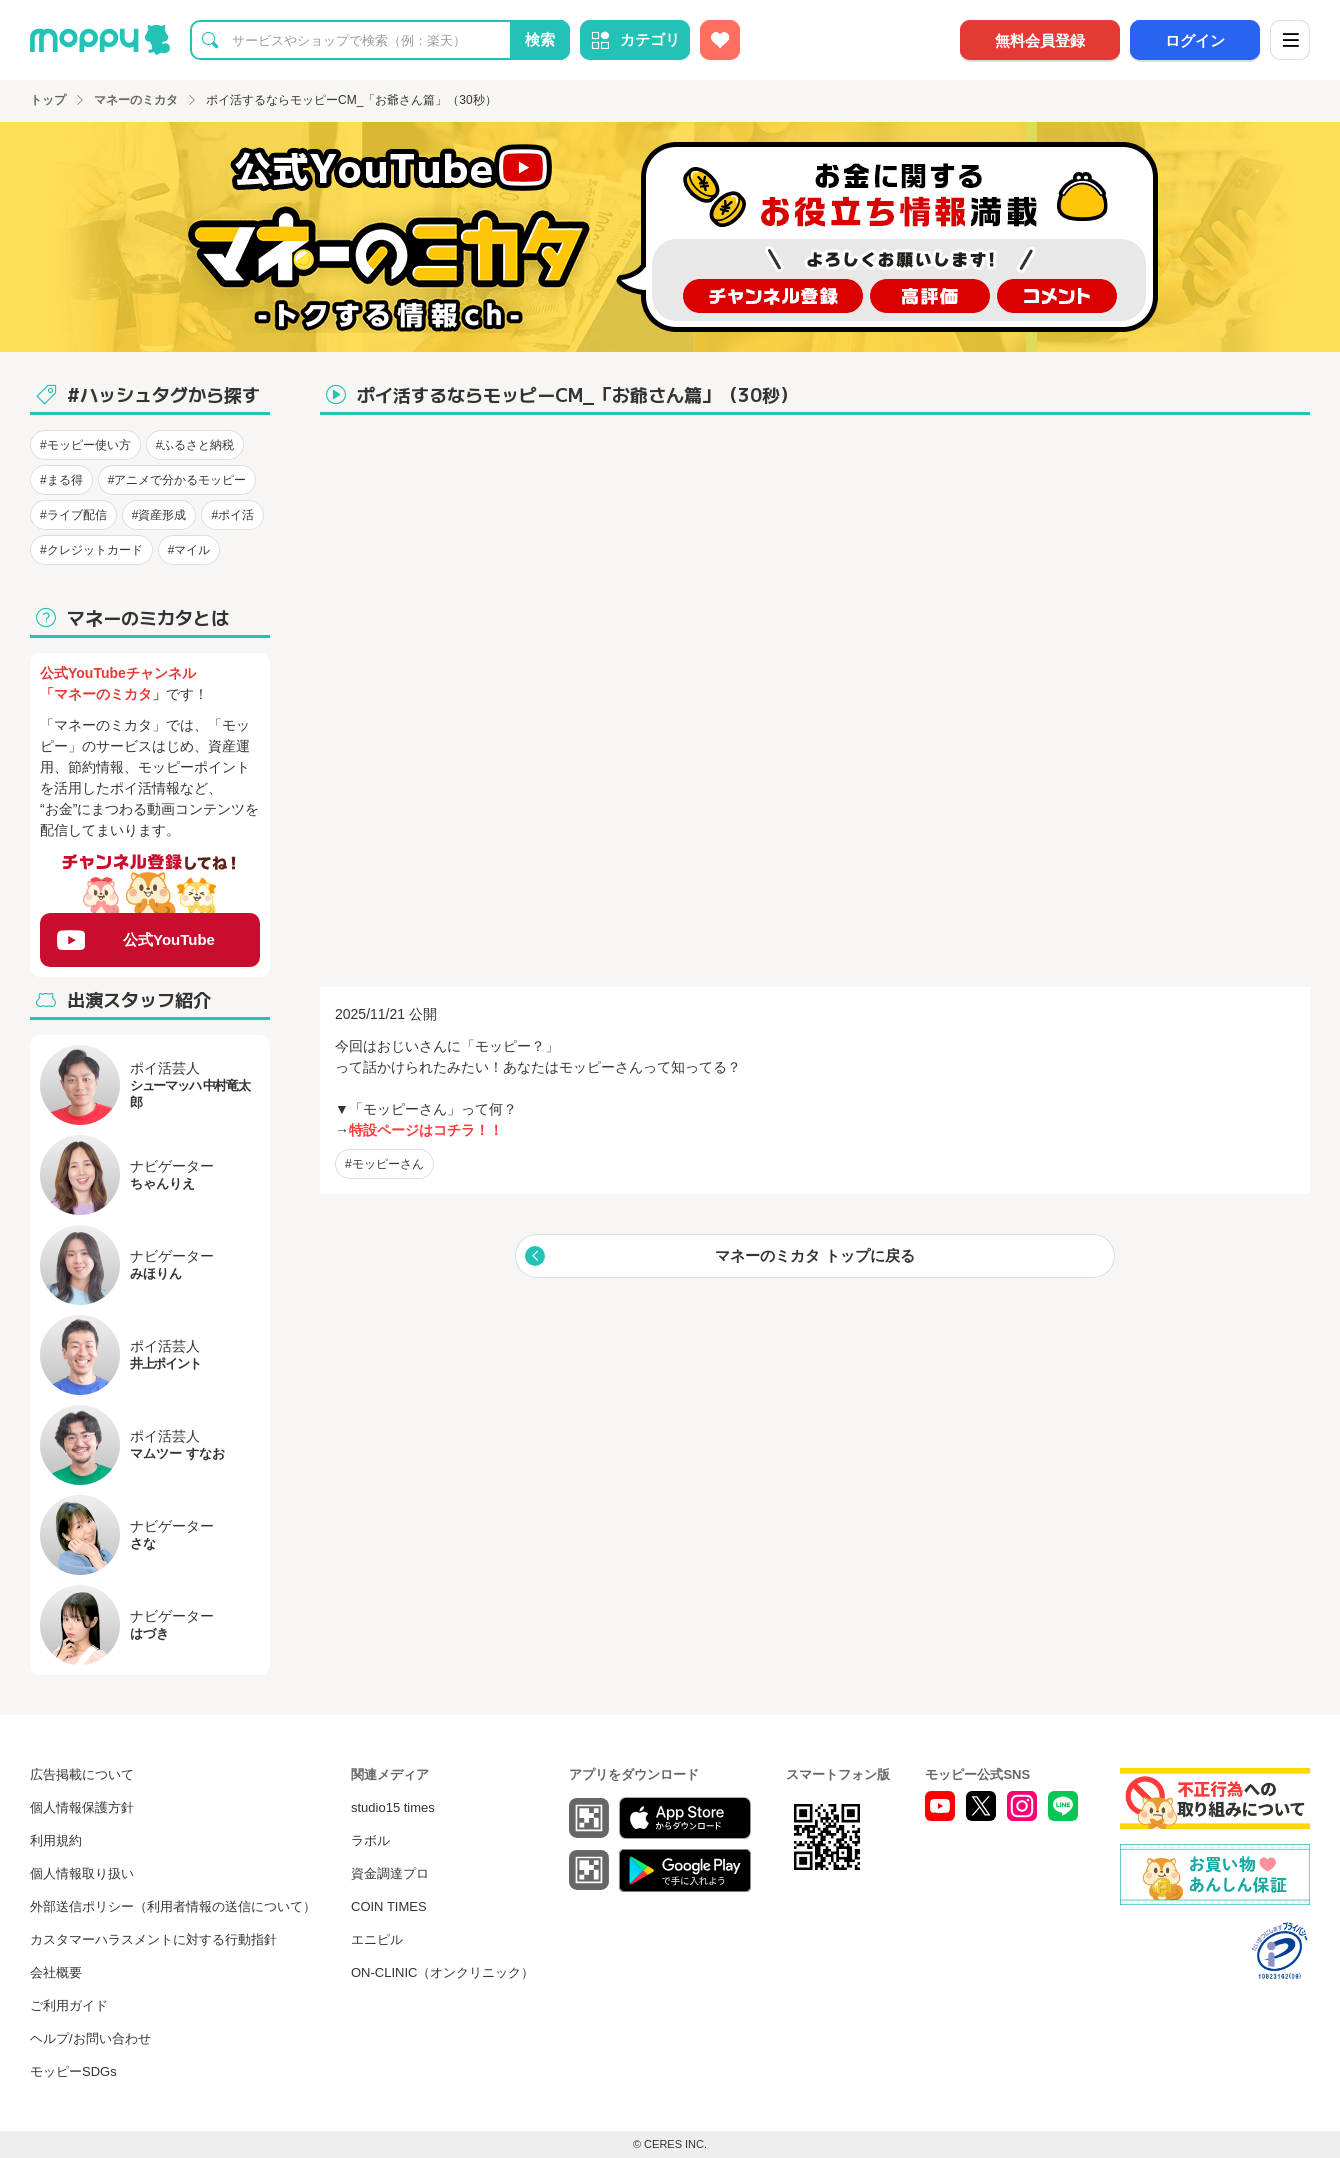 This screenshot has width=1340, height=2158. Describe the element at coordinates (195, 445) in the screenshot. I see `#ふるさと納税` at that location.